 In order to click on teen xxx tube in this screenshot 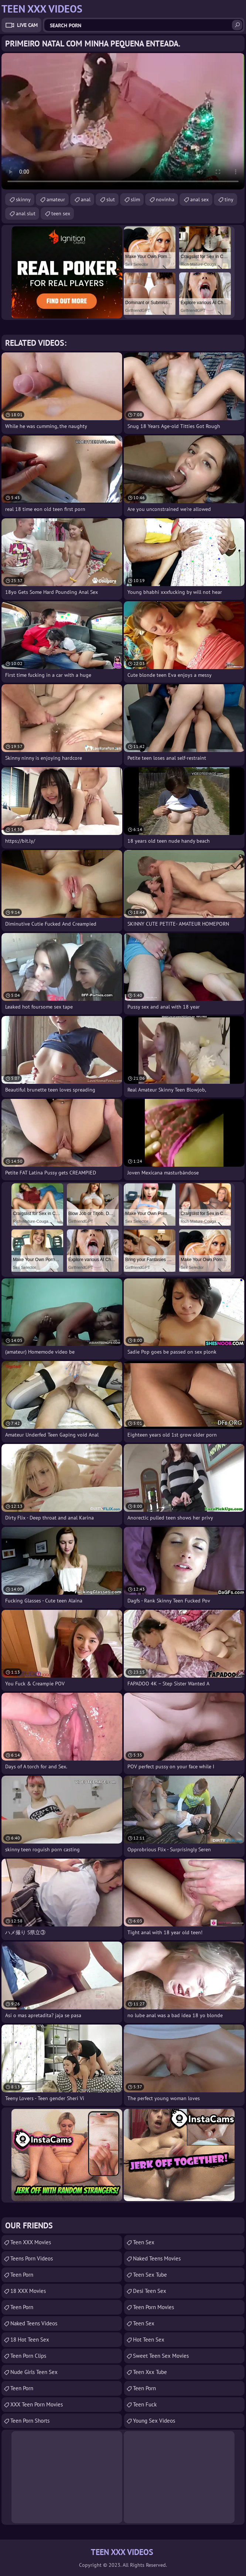, I will do `click(150, 2371)`.